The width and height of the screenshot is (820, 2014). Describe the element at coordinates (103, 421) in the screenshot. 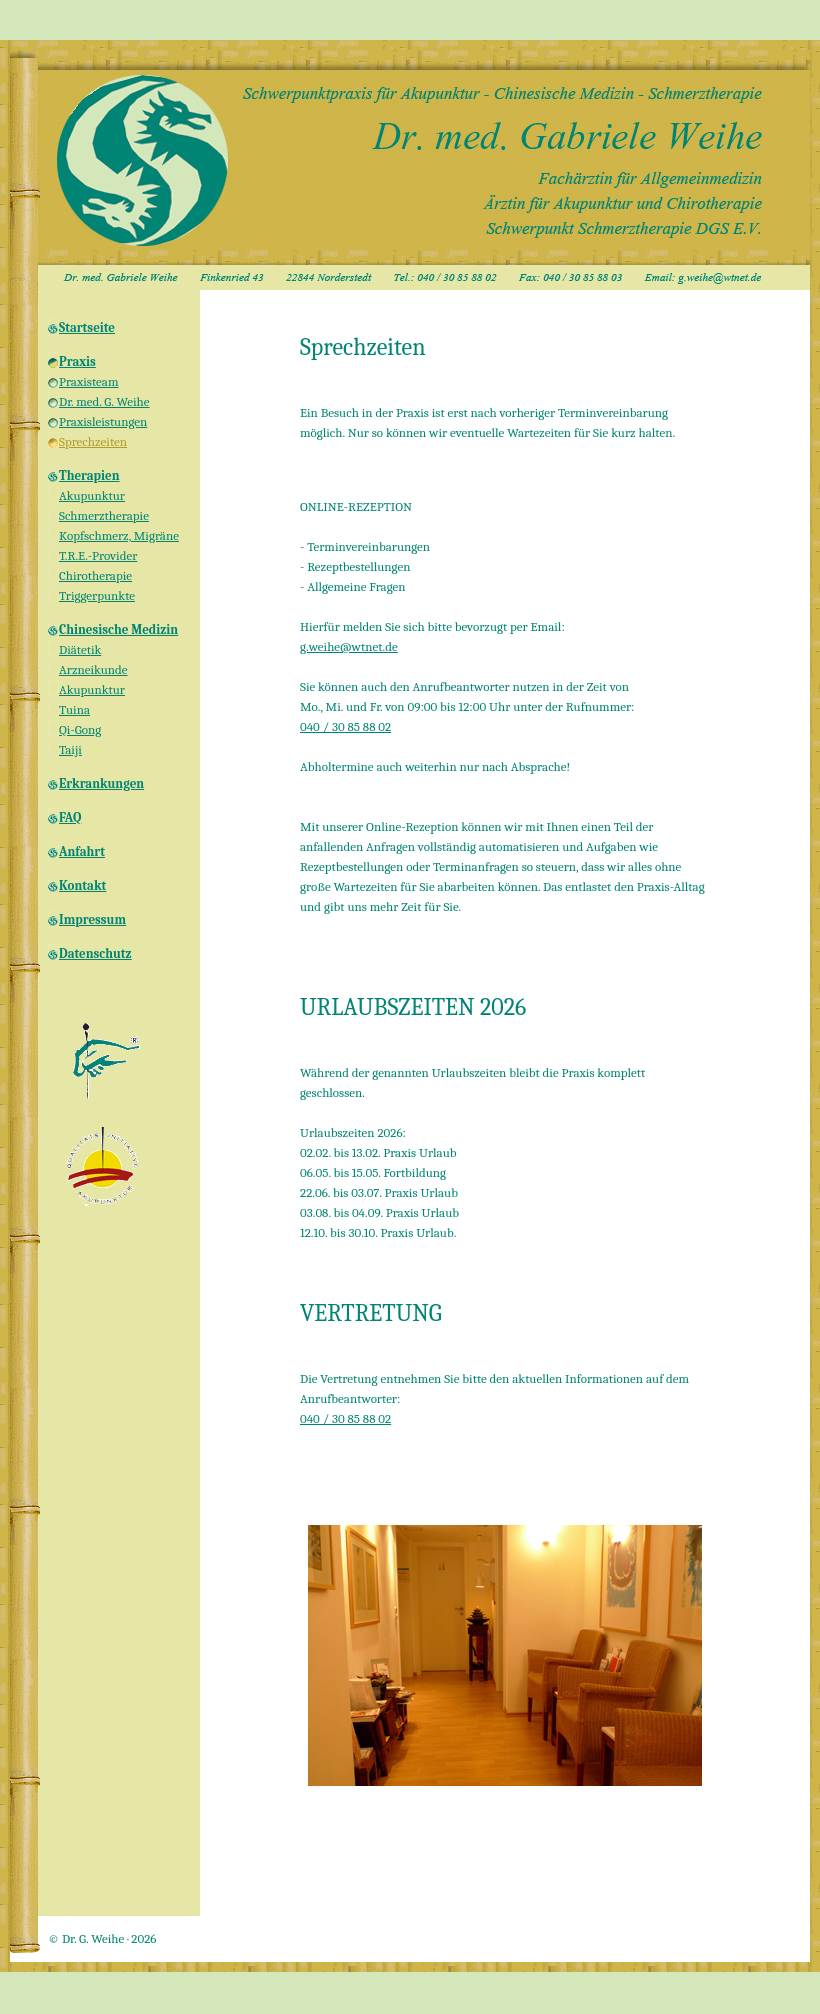

I see `Praxisleistungen` at that location.